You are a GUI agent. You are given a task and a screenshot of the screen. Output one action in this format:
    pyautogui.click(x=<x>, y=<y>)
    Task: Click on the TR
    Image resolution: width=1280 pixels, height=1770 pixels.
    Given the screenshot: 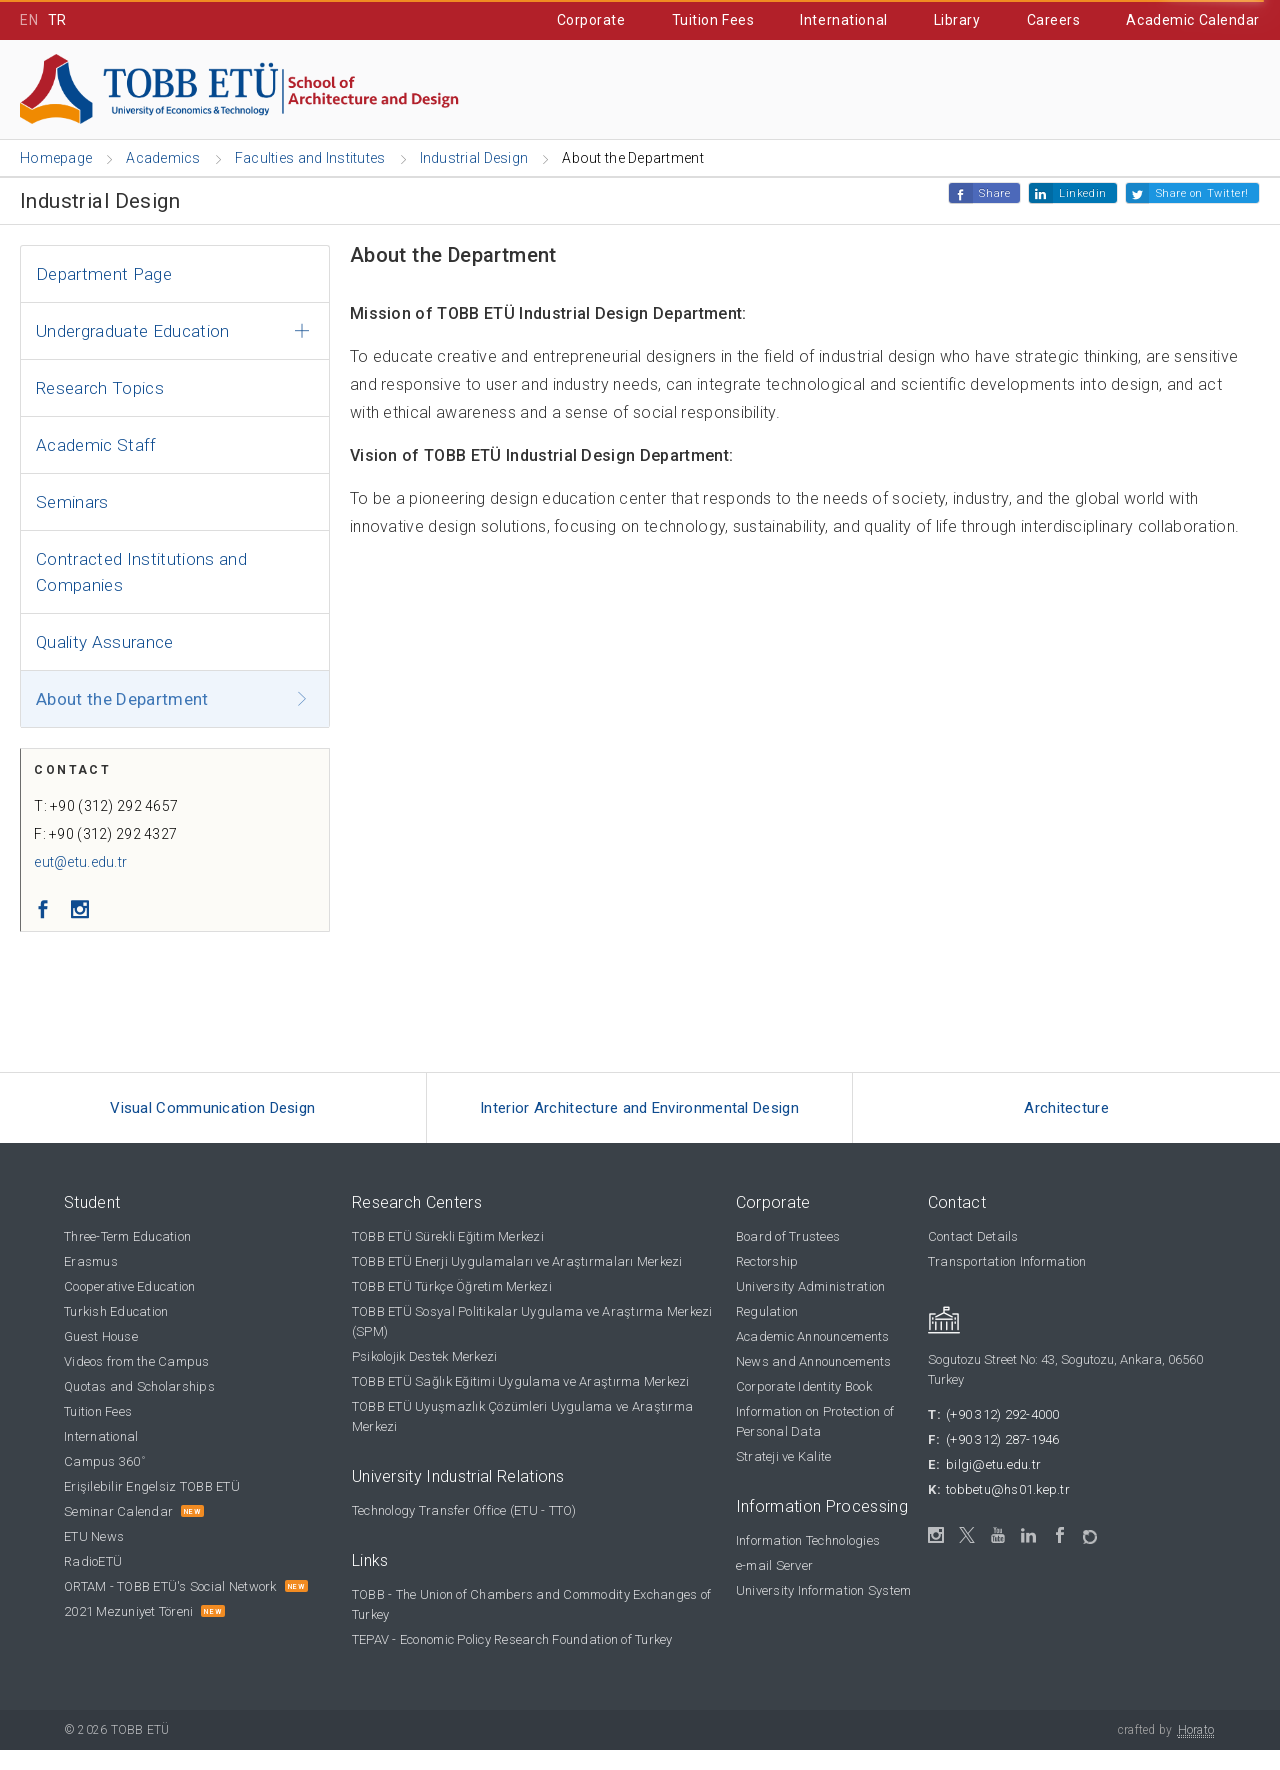 What is the action you would take?
    pyautogui.click(x=57, y=20)
    